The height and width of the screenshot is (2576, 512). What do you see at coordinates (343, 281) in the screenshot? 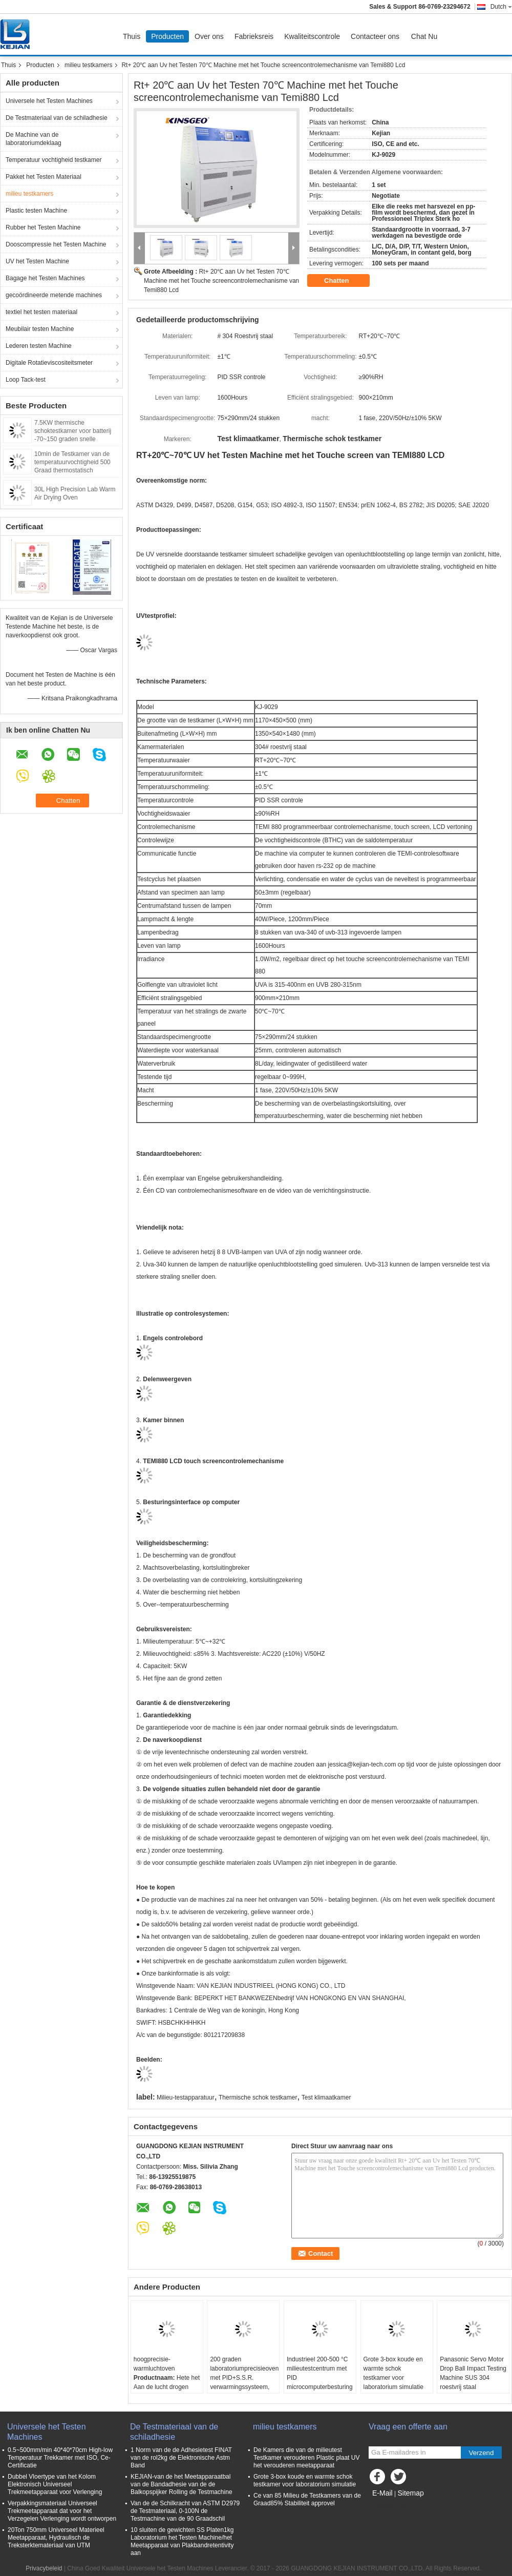
I see `Chatten` at bounding box center [343, 281].